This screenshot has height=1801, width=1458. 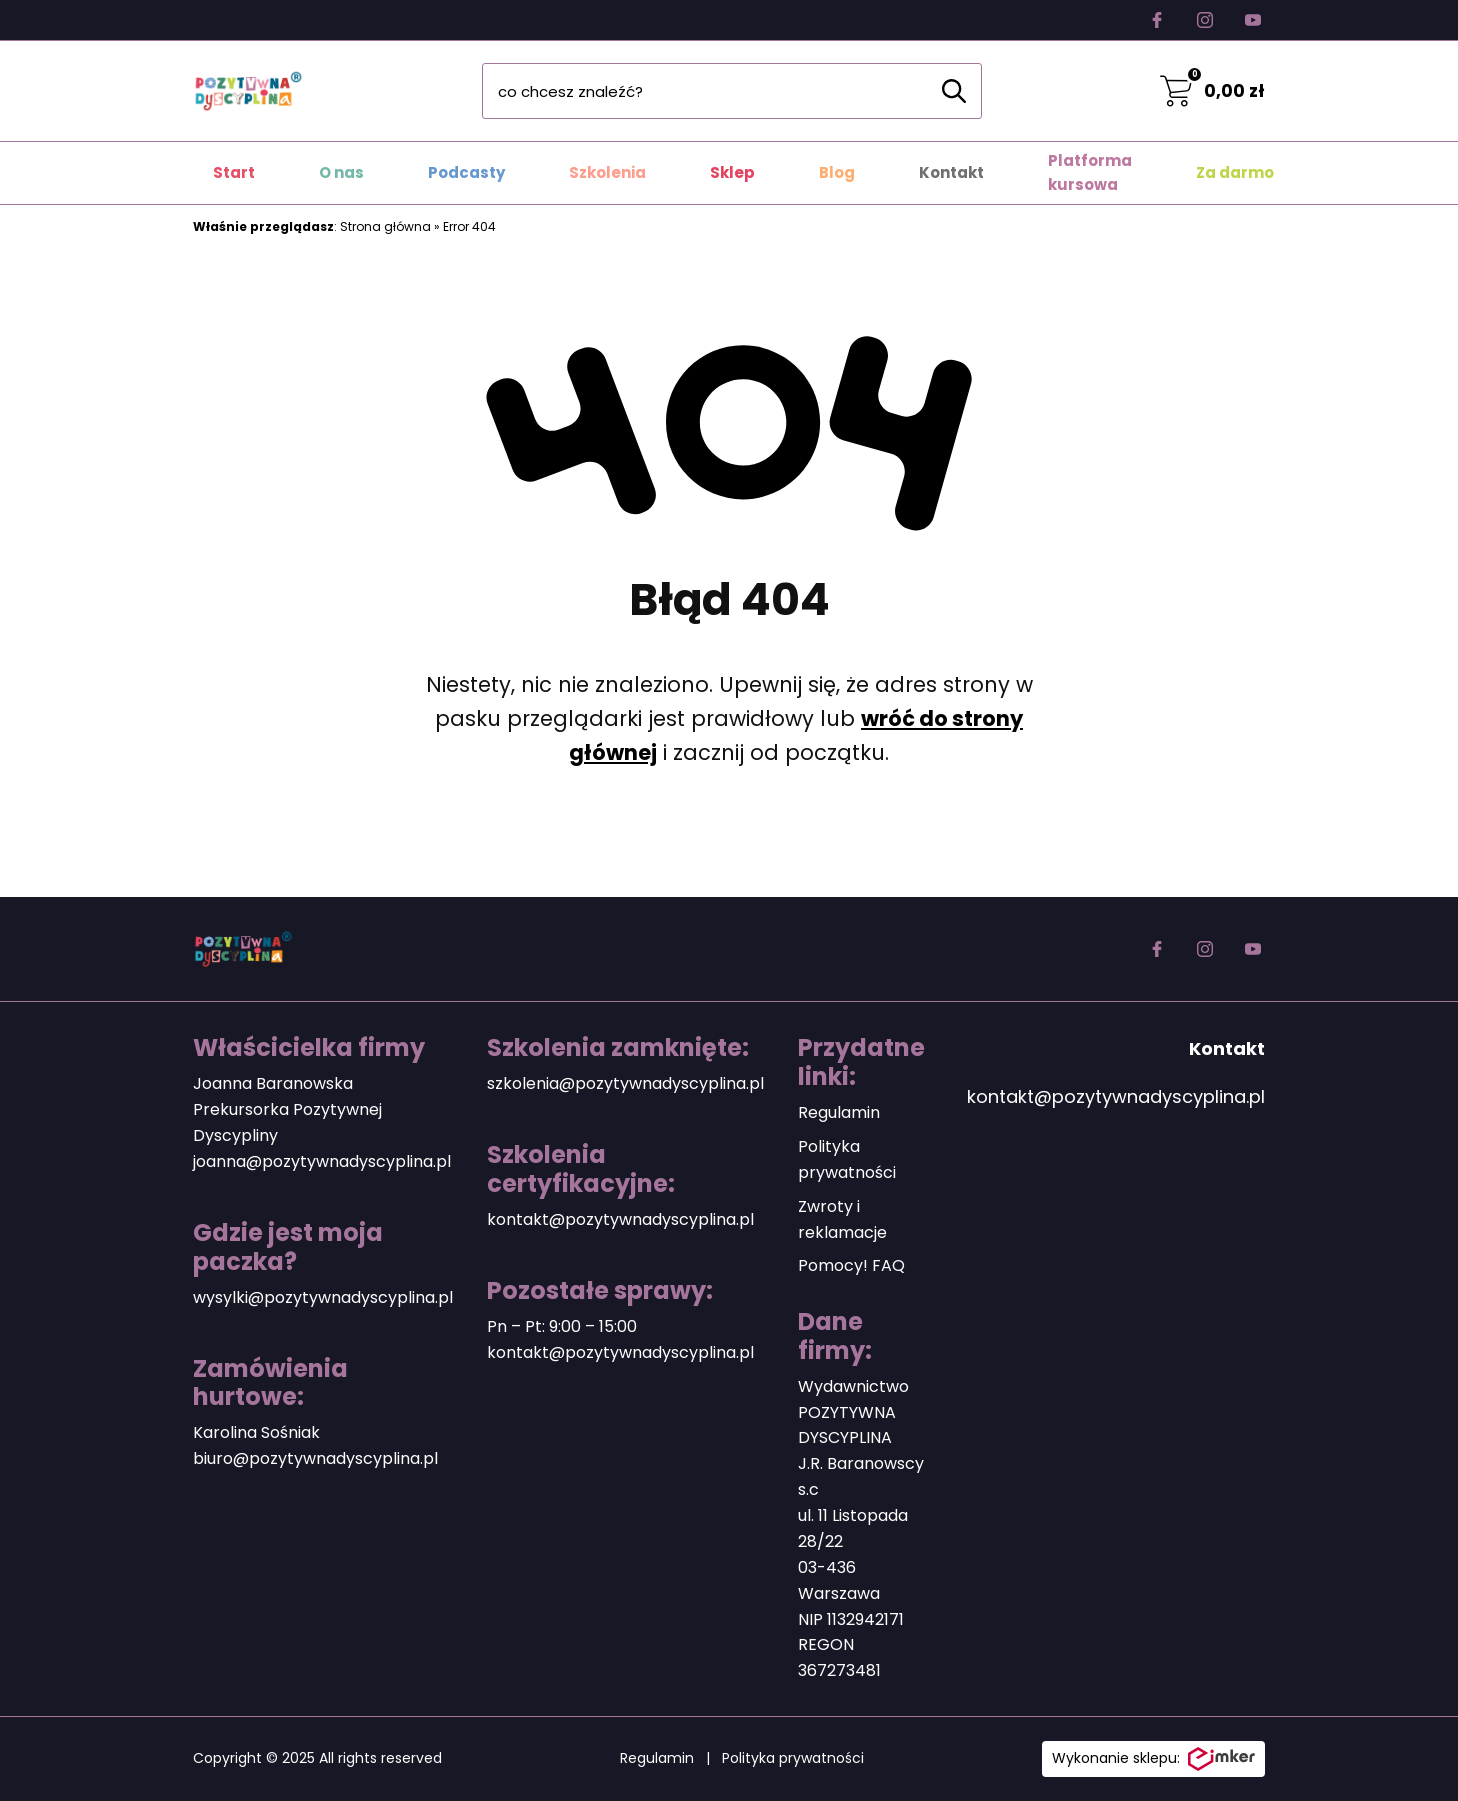 I want to click on szkolenia@pozytywnadyscyplina.pl, so click(x=625, y=1083).